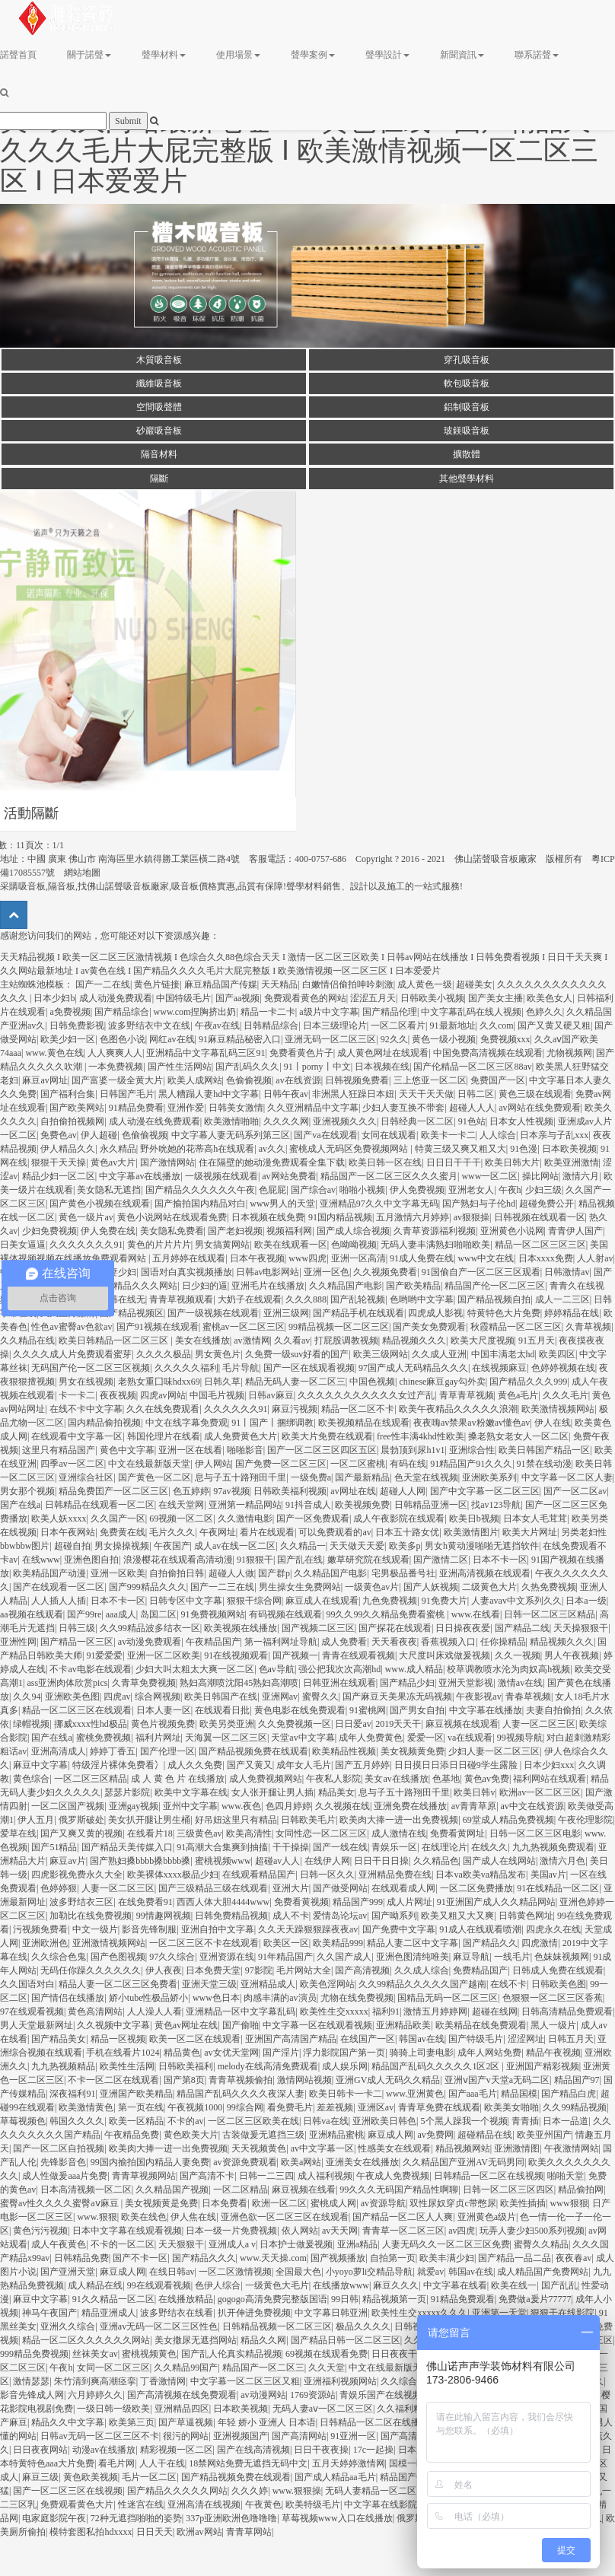 This screenshot has height=2576, width=615. Describe the element at coordinates (171, 2271) in the screenshot. I see `在线日韩av` at that location.